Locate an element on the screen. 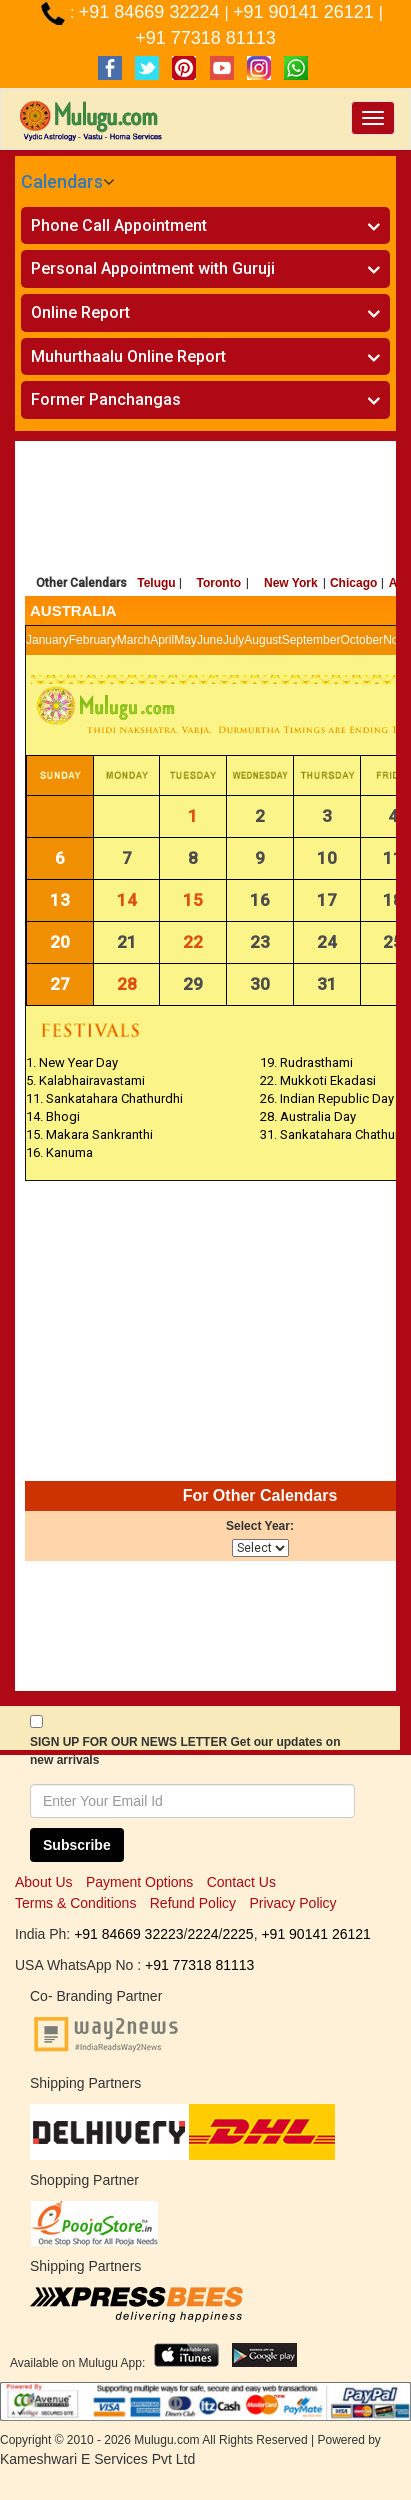 The image size is (411, 2500). August is located at coordinates (262, 640).